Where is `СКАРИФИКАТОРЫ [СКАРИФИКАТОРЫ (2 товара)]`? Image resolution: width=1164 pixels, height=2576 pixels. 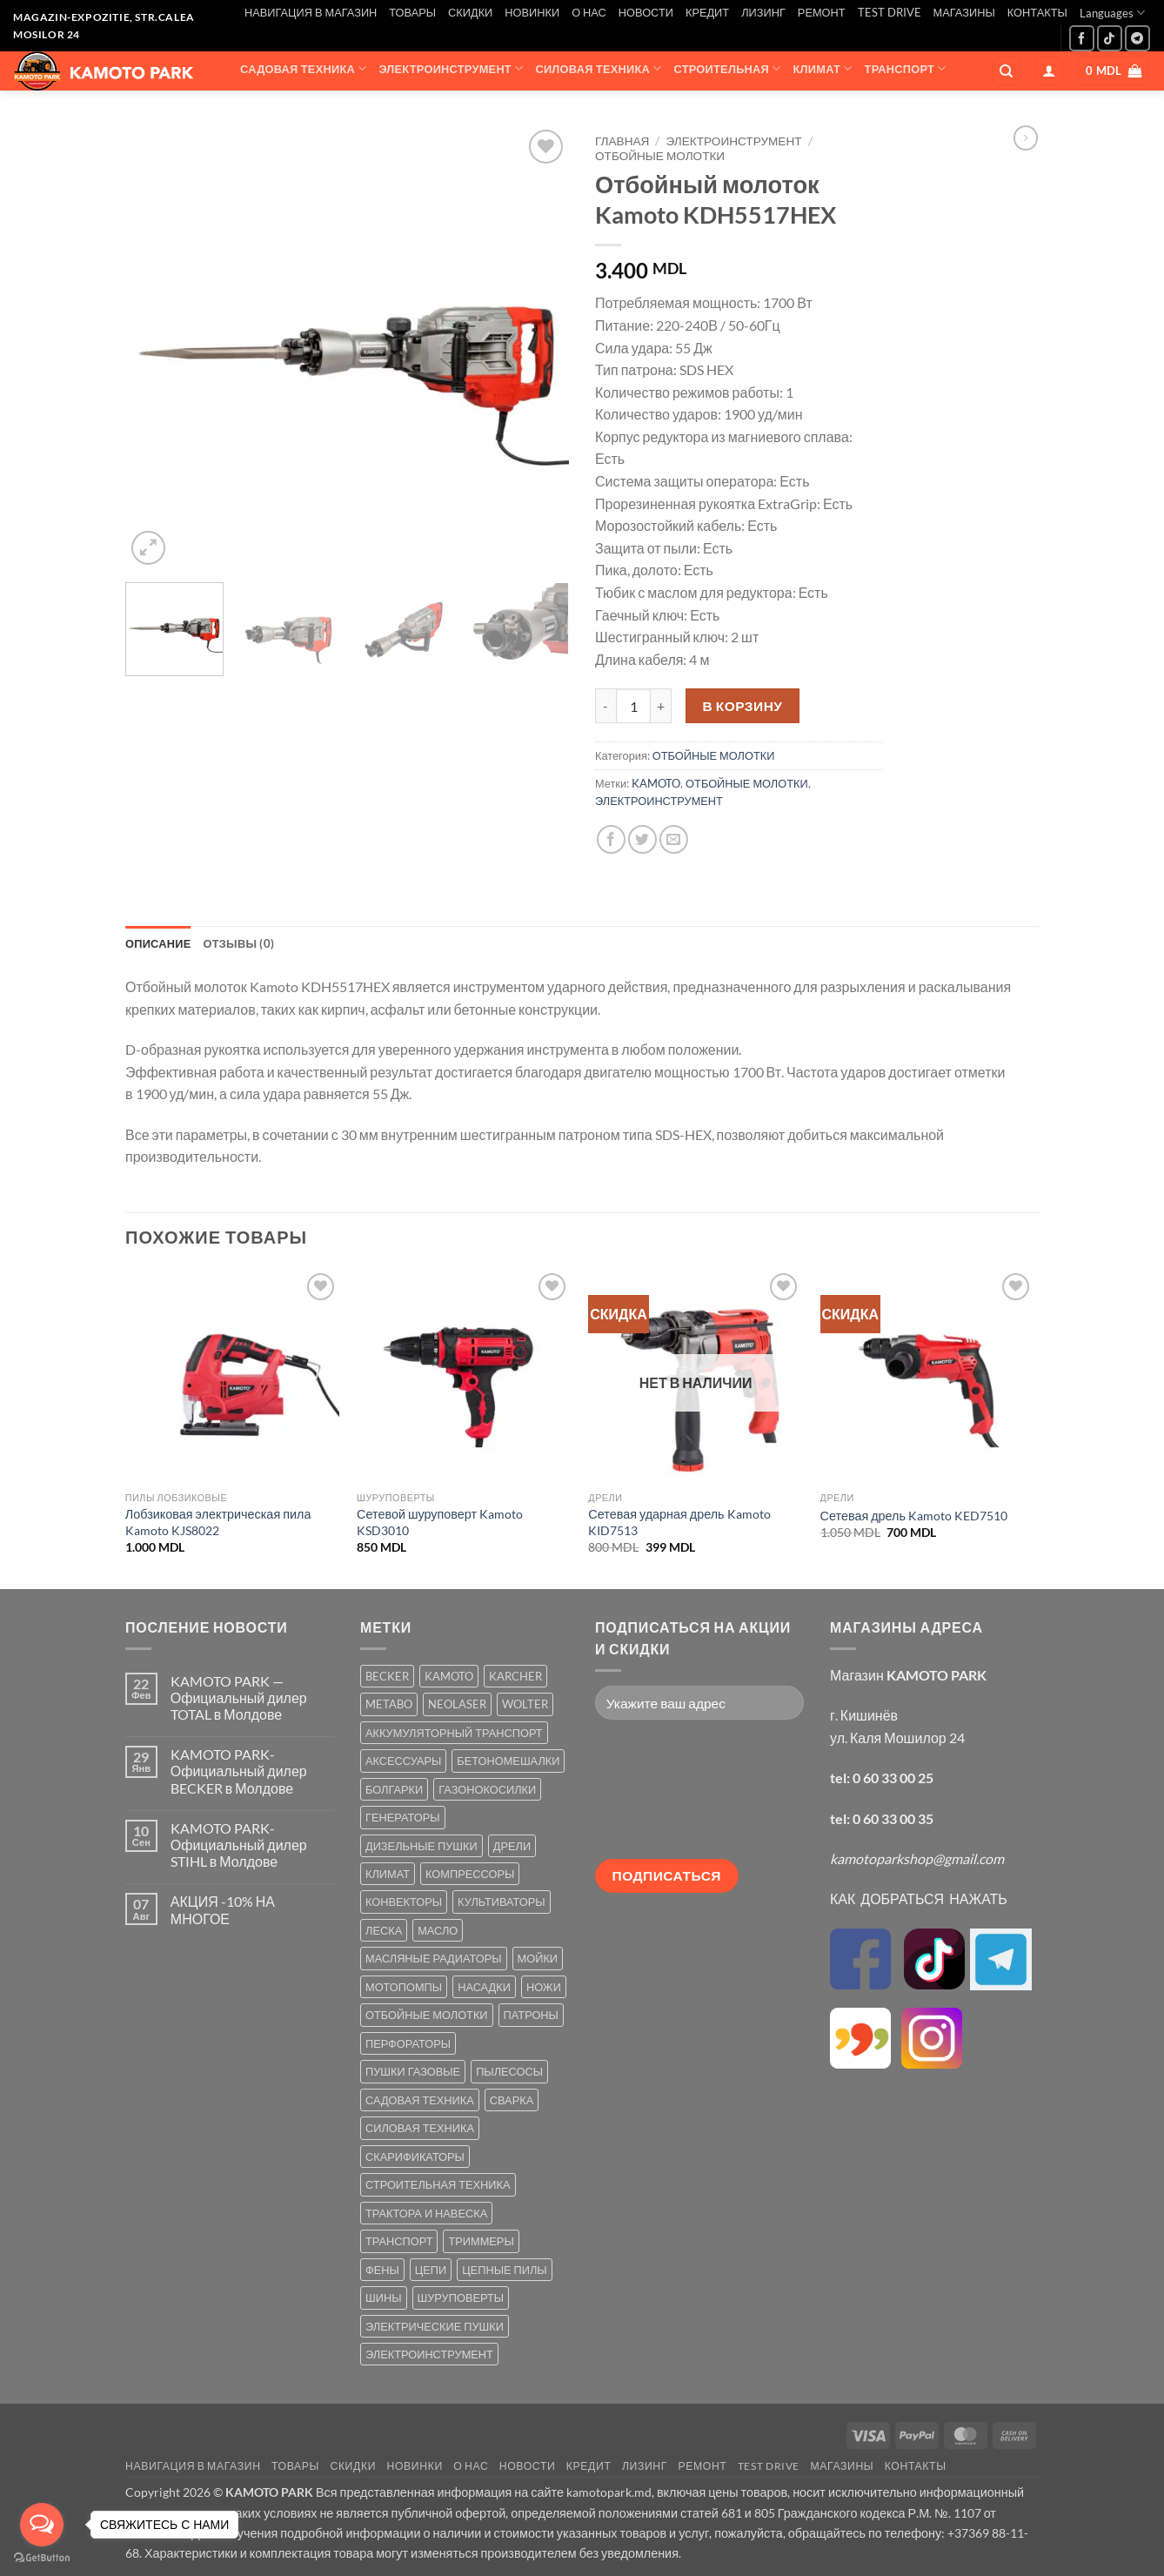 СКАРИФИКАТОРЫ [СКАРИФИКАТОРЫ (2 товара)] is located at coordinates (415, 2156).